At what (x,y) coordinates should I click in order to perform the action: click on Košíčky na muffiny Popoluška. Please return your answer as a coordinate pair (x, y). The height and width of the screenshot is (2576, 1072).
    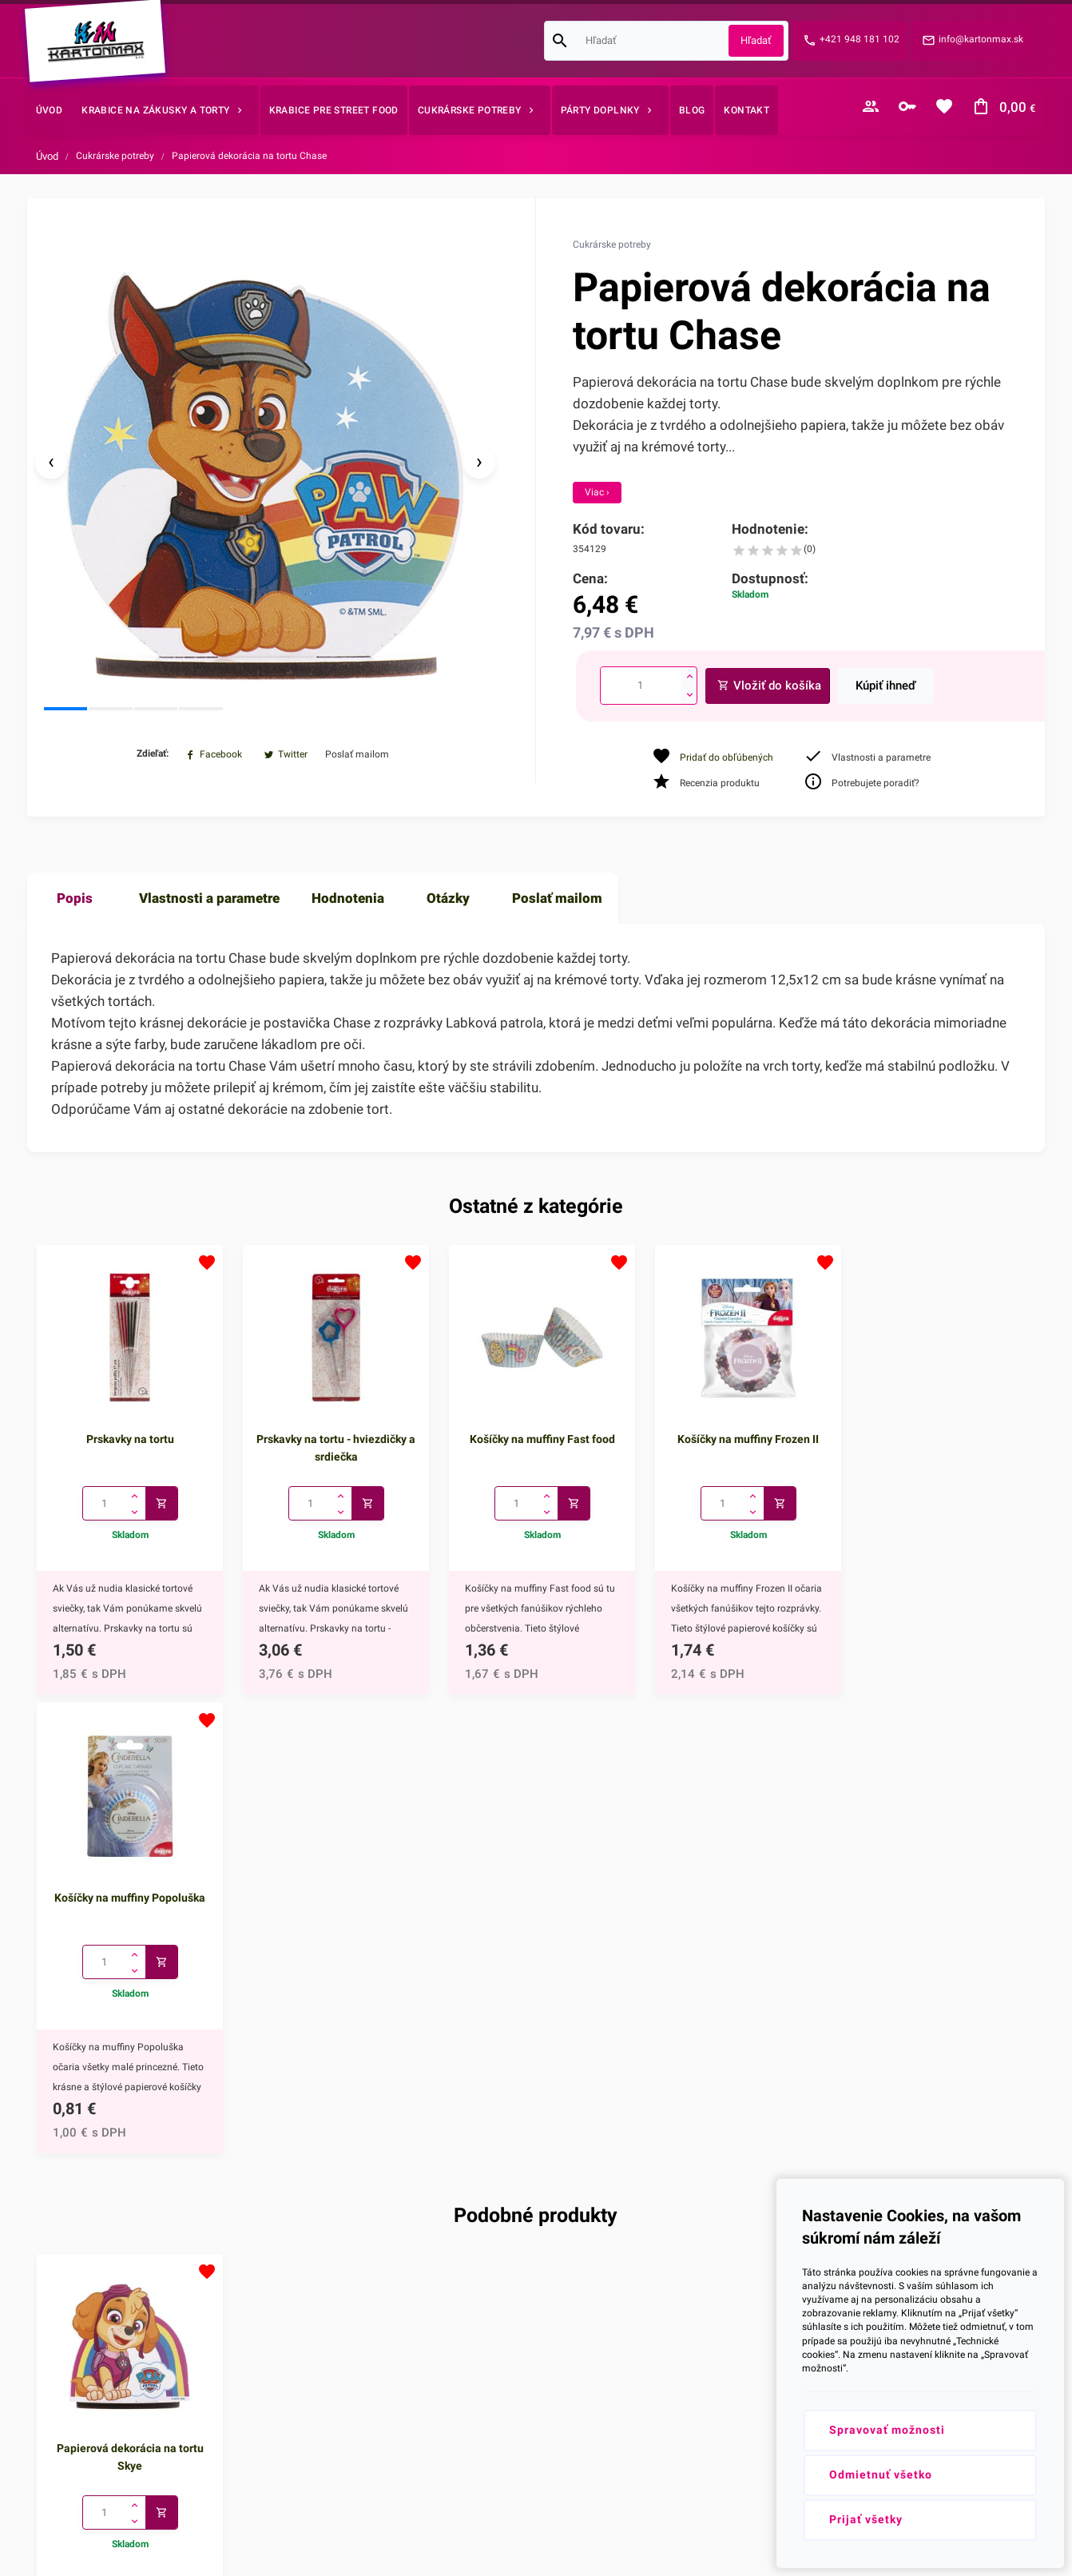
    Looking at the image, I should click on (943, 1443).